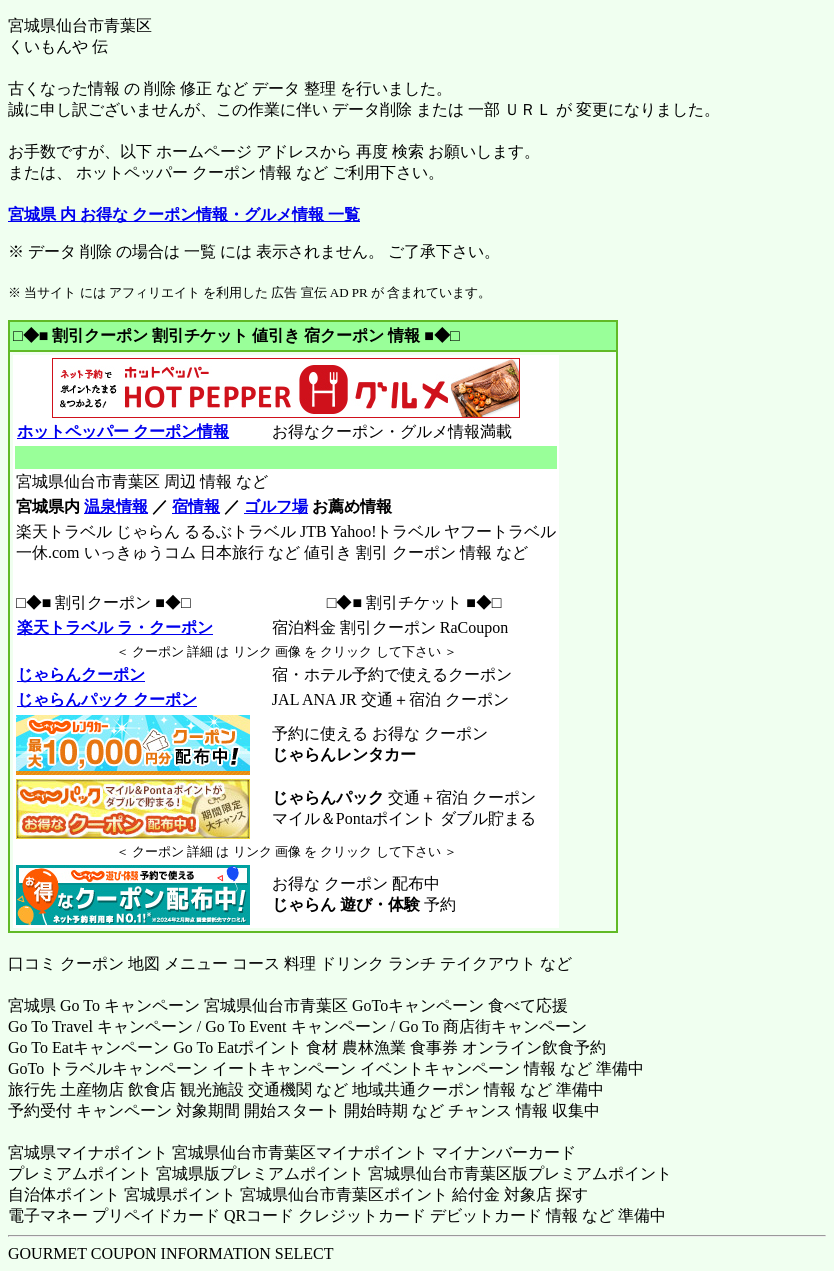  I want to click on 温泉情報, so click(116, 506).